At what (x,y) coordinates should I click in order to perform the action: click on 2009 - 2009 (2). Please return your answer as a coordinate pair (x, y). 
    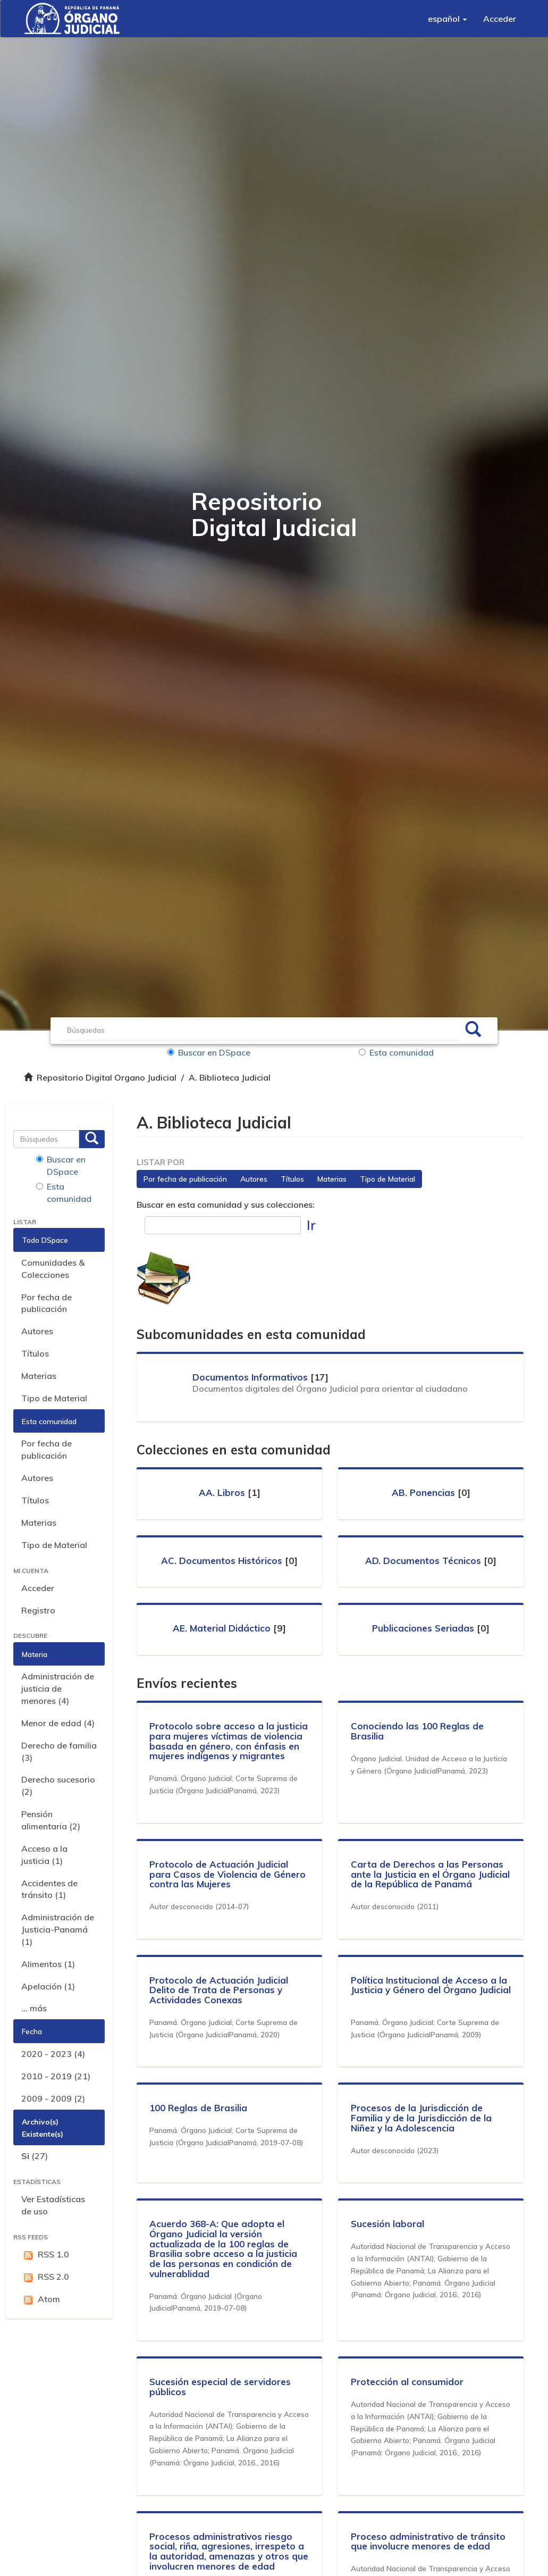
    Looking at the image, I should click on (53, 2098).